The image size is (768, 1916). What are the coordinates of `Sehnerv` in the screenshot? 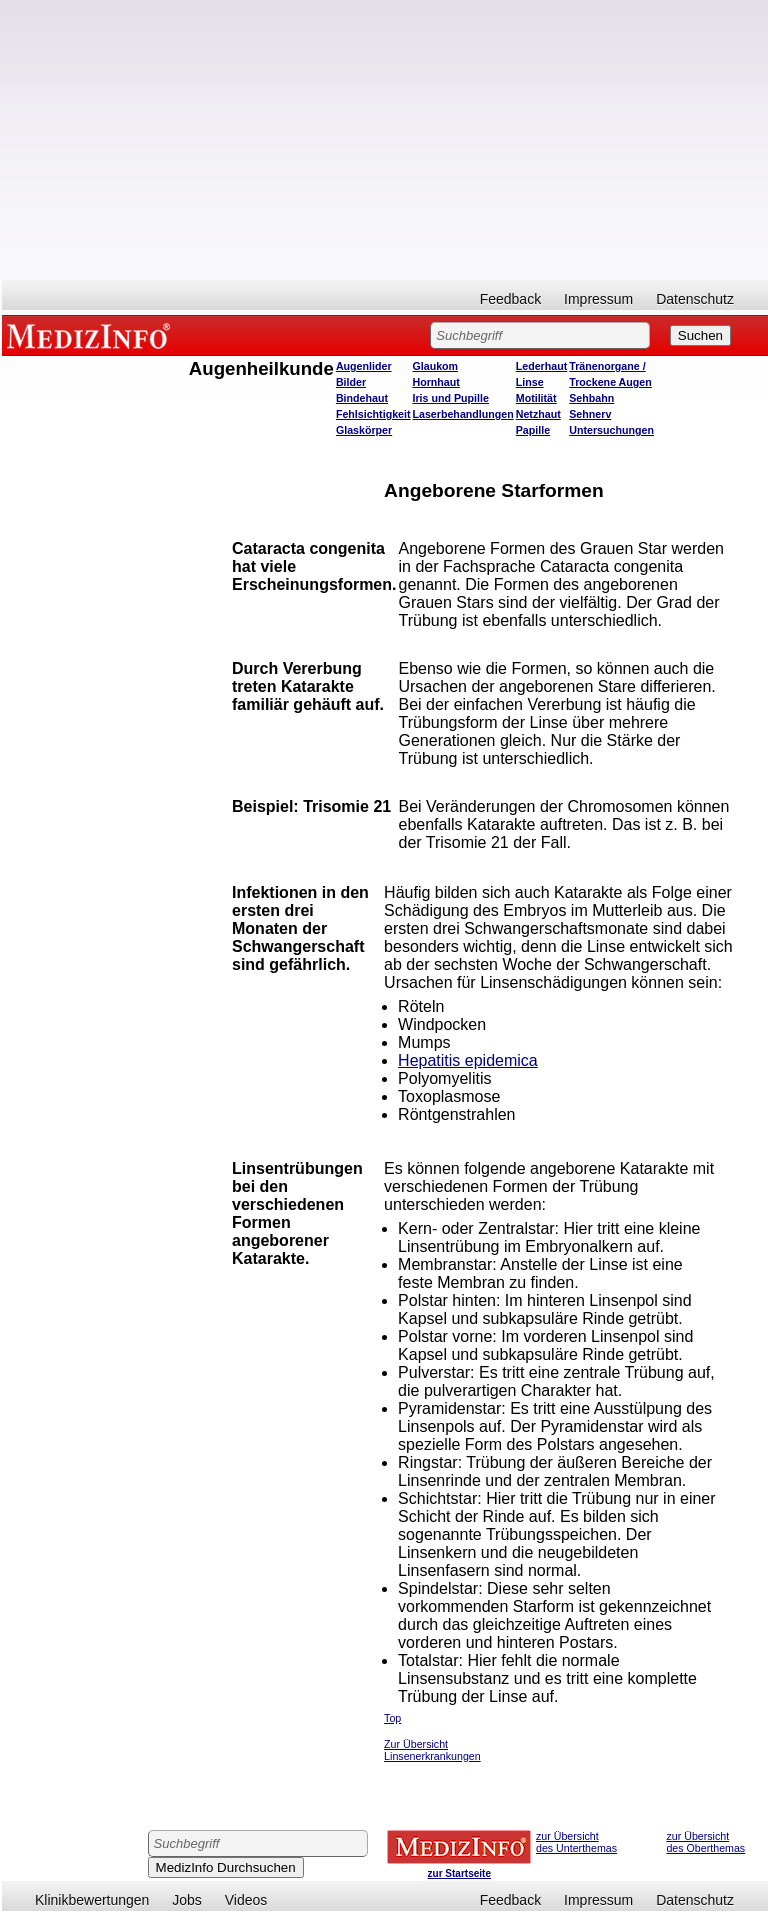 It's located at (590, 414).